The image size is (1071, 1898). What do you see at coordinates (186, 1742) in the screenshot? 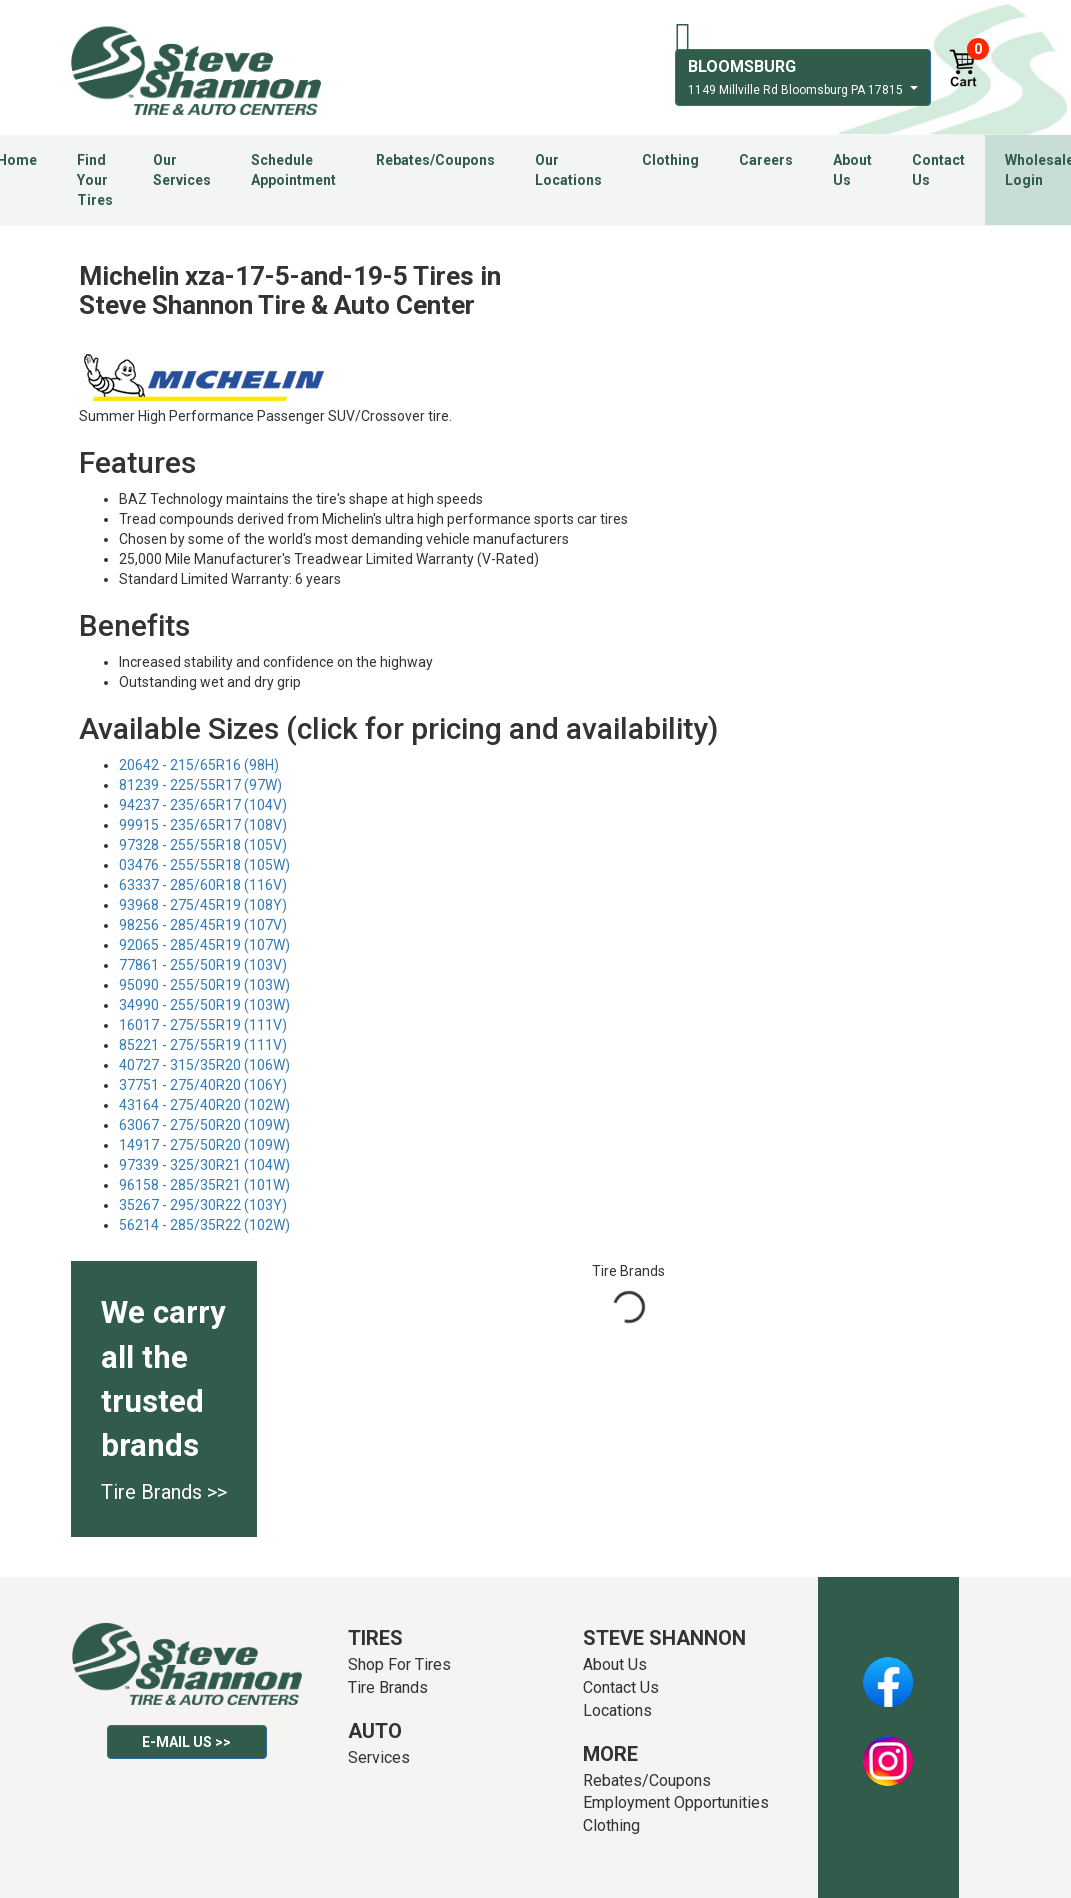
I see `E-mail Us >>` at bounding box center [186, 1742].